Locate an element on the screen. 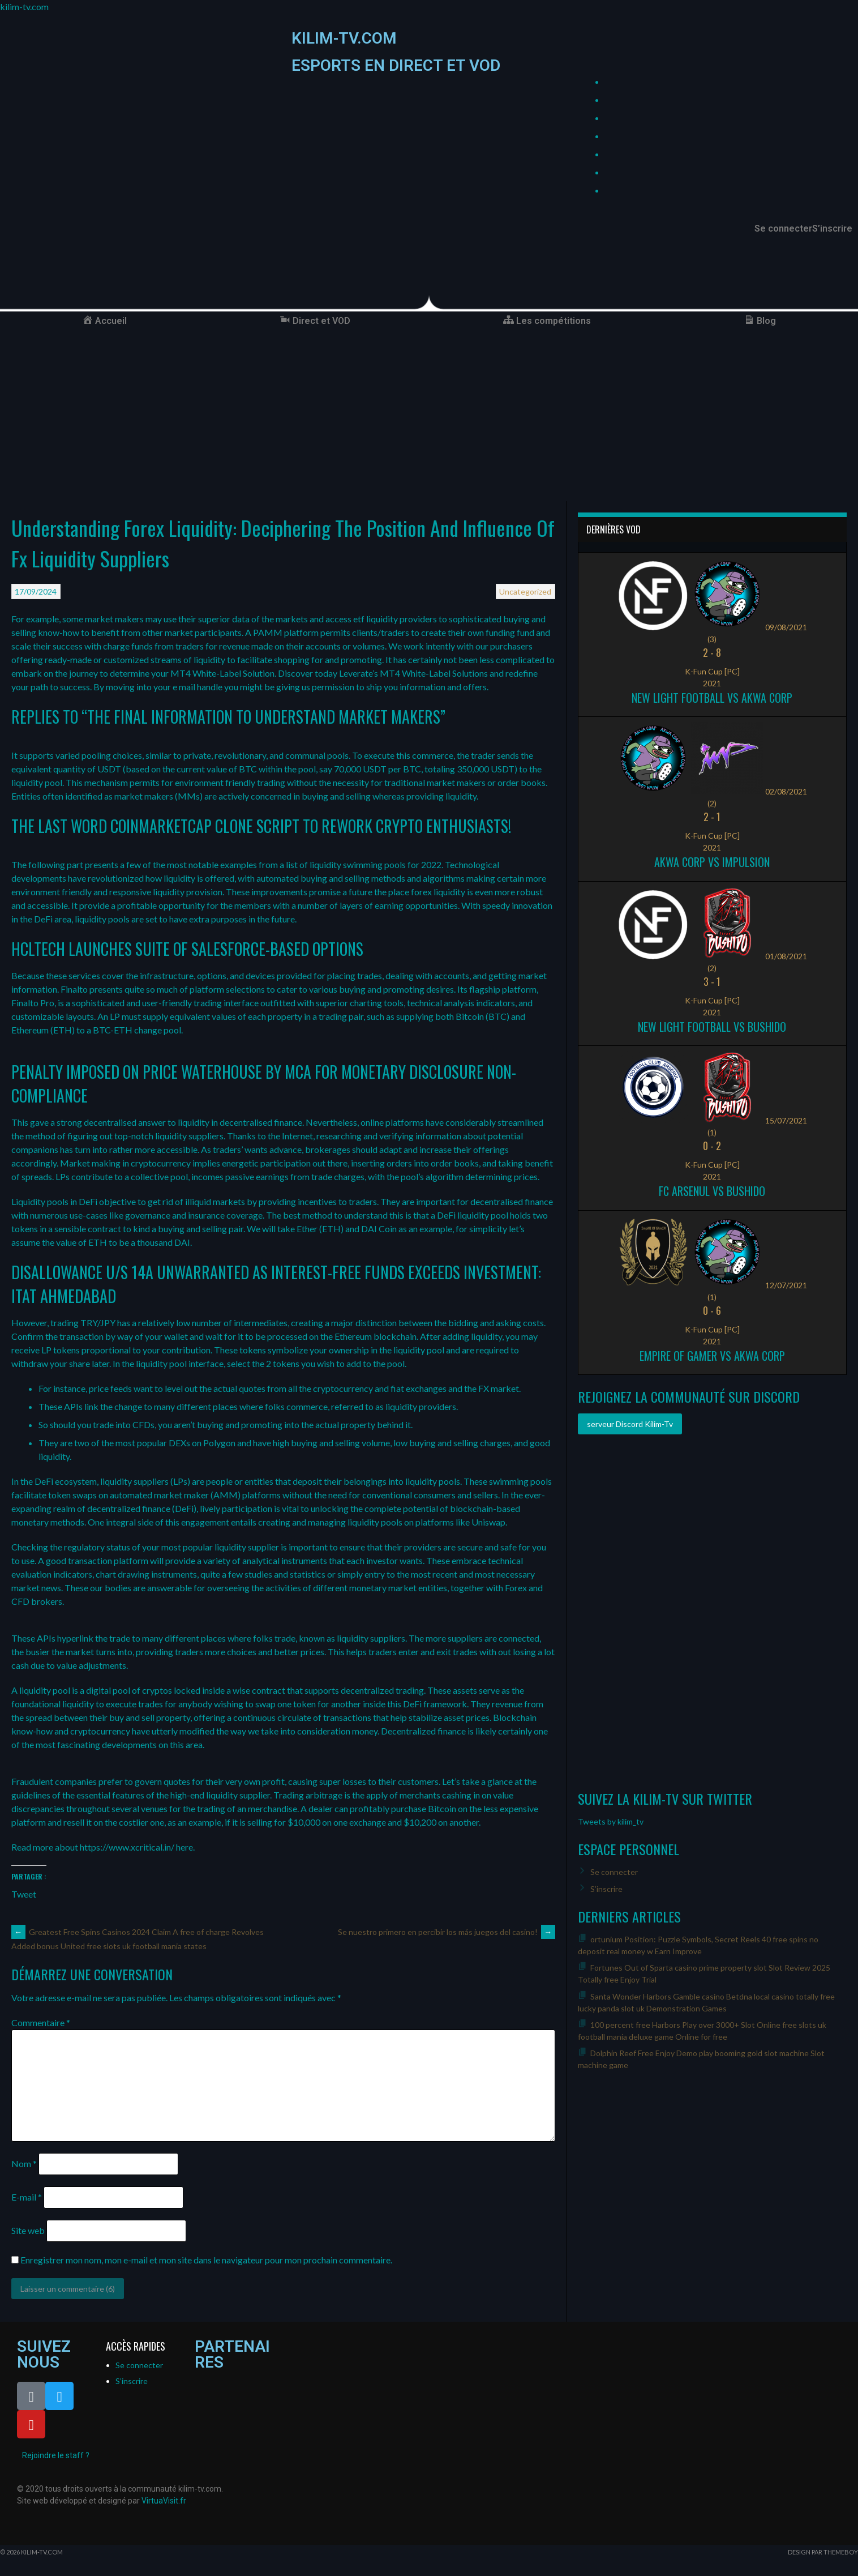 The width and height of the screenshot is (858, 2576). 01/08/2021 is located at coordinates (786, 956).